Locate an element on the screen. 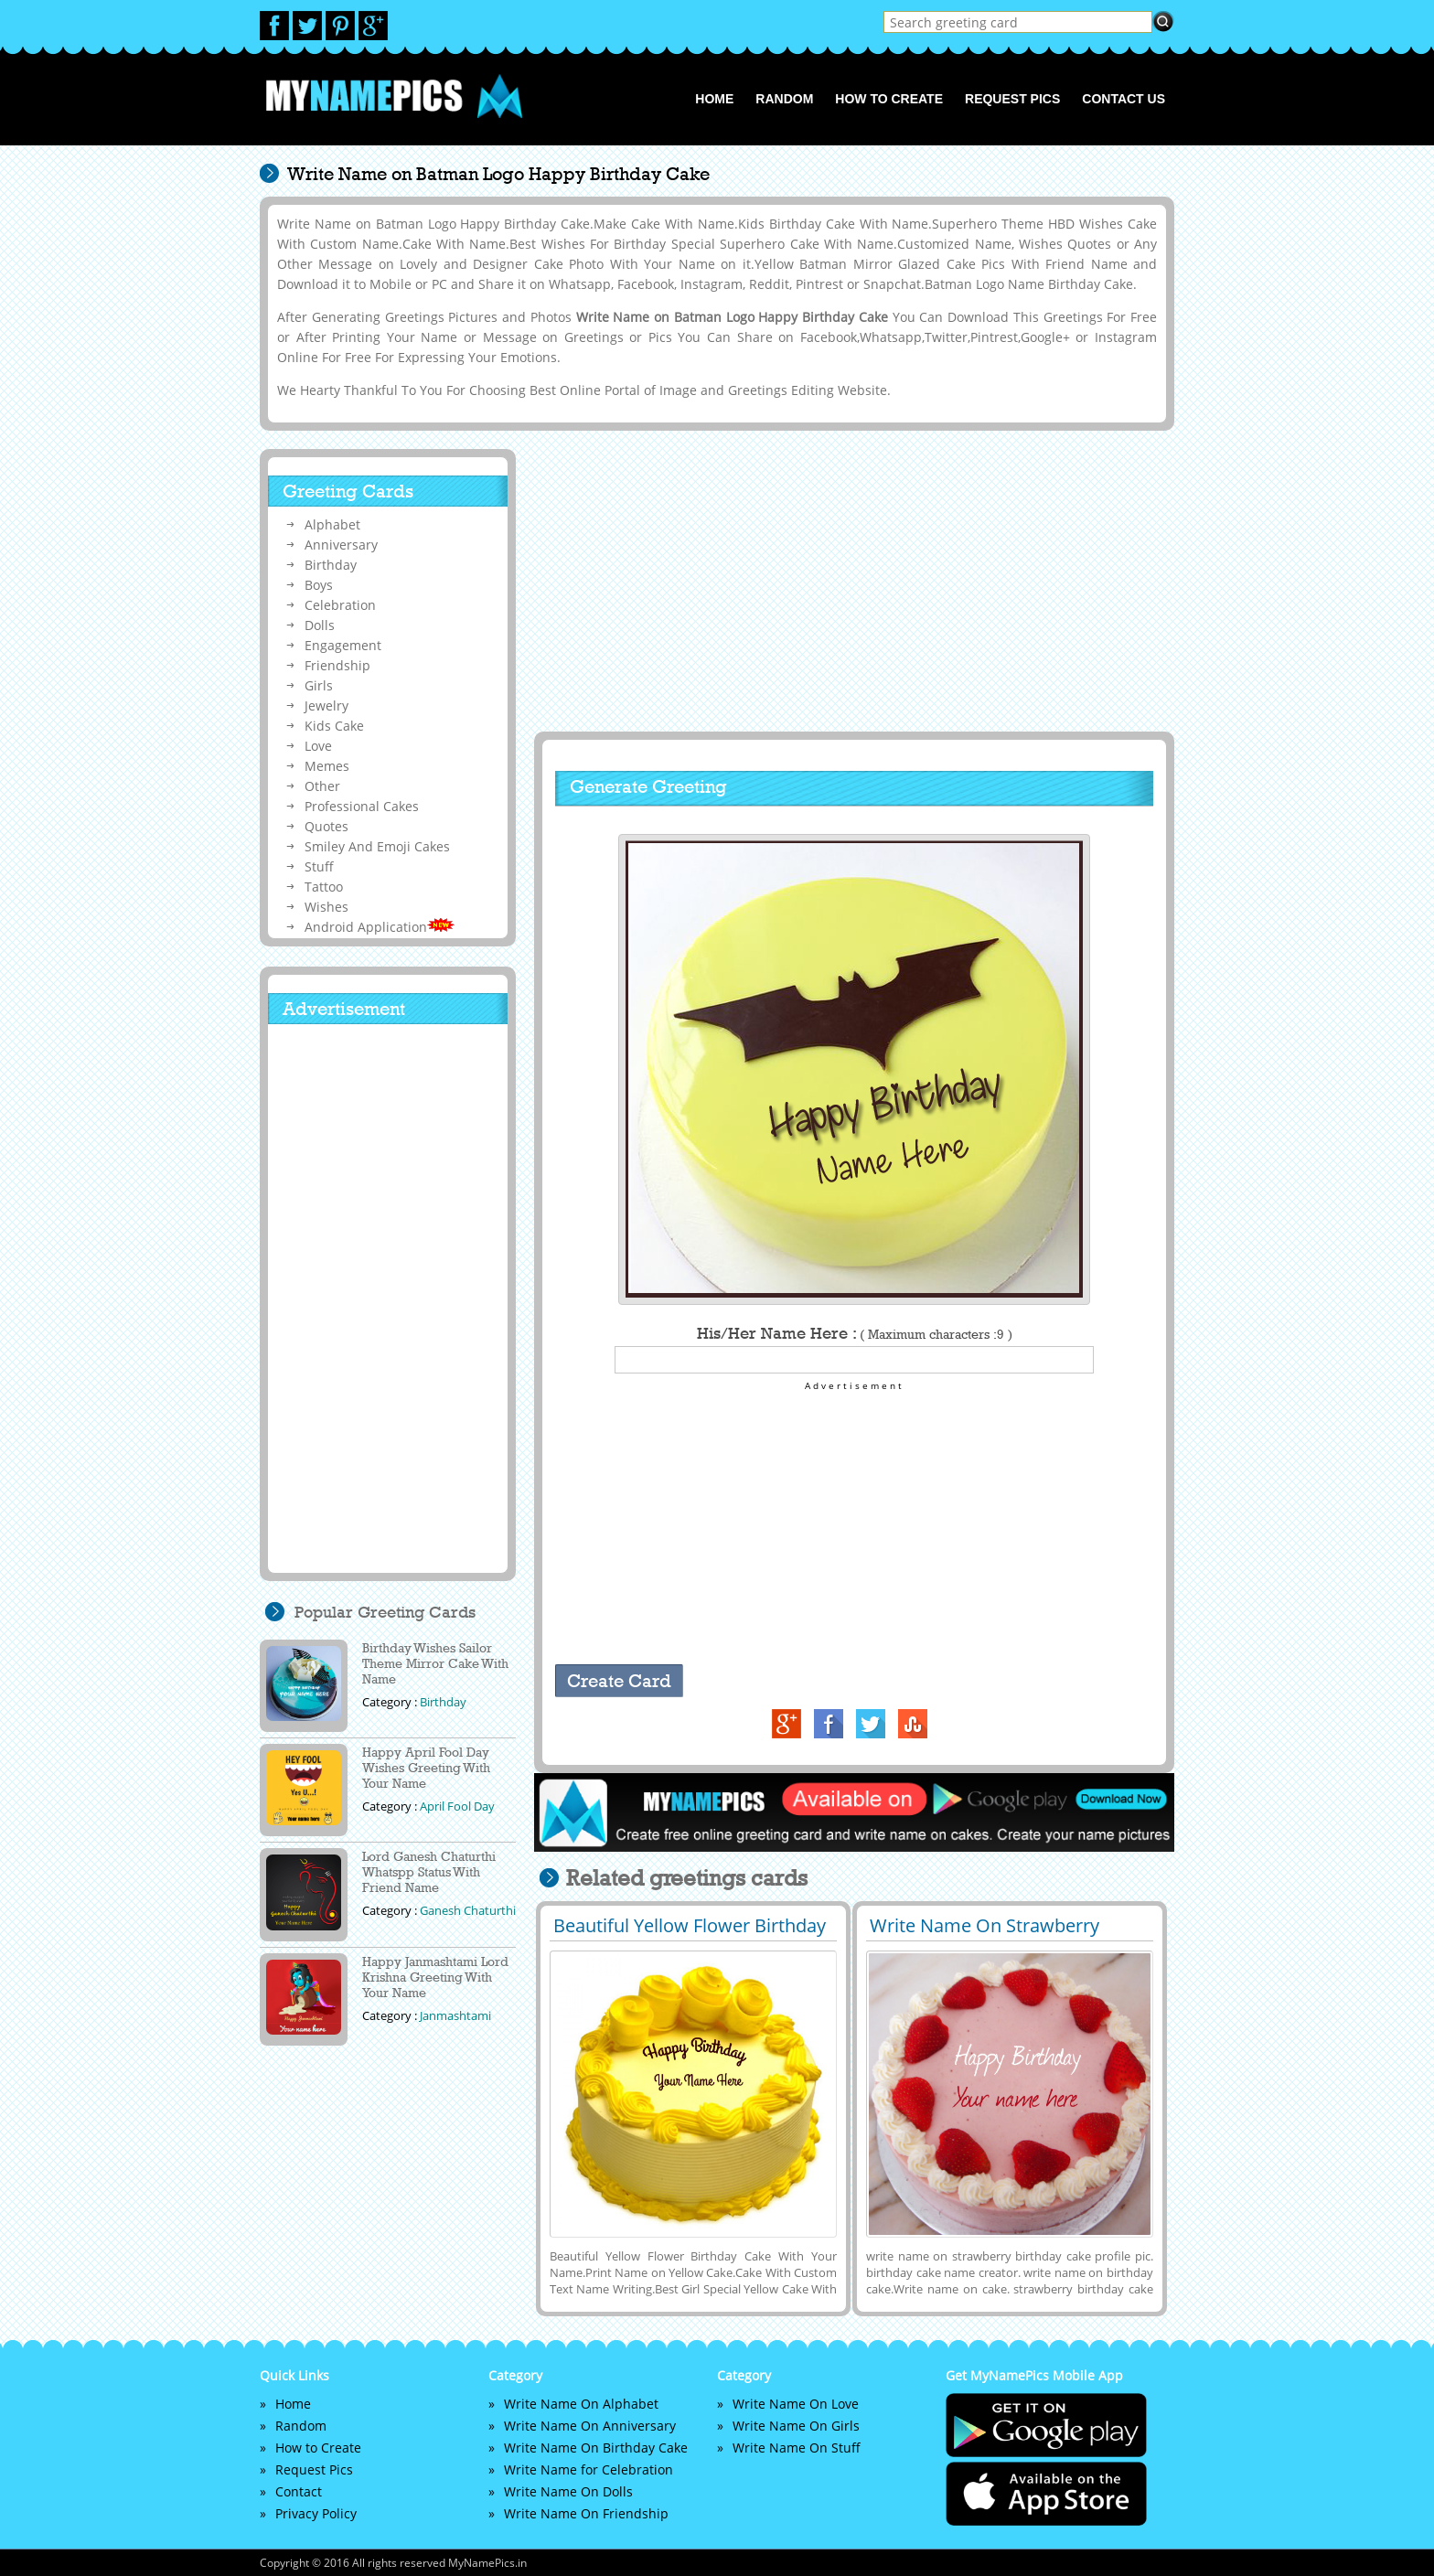  Android Application is located at coordinates (380, 926).